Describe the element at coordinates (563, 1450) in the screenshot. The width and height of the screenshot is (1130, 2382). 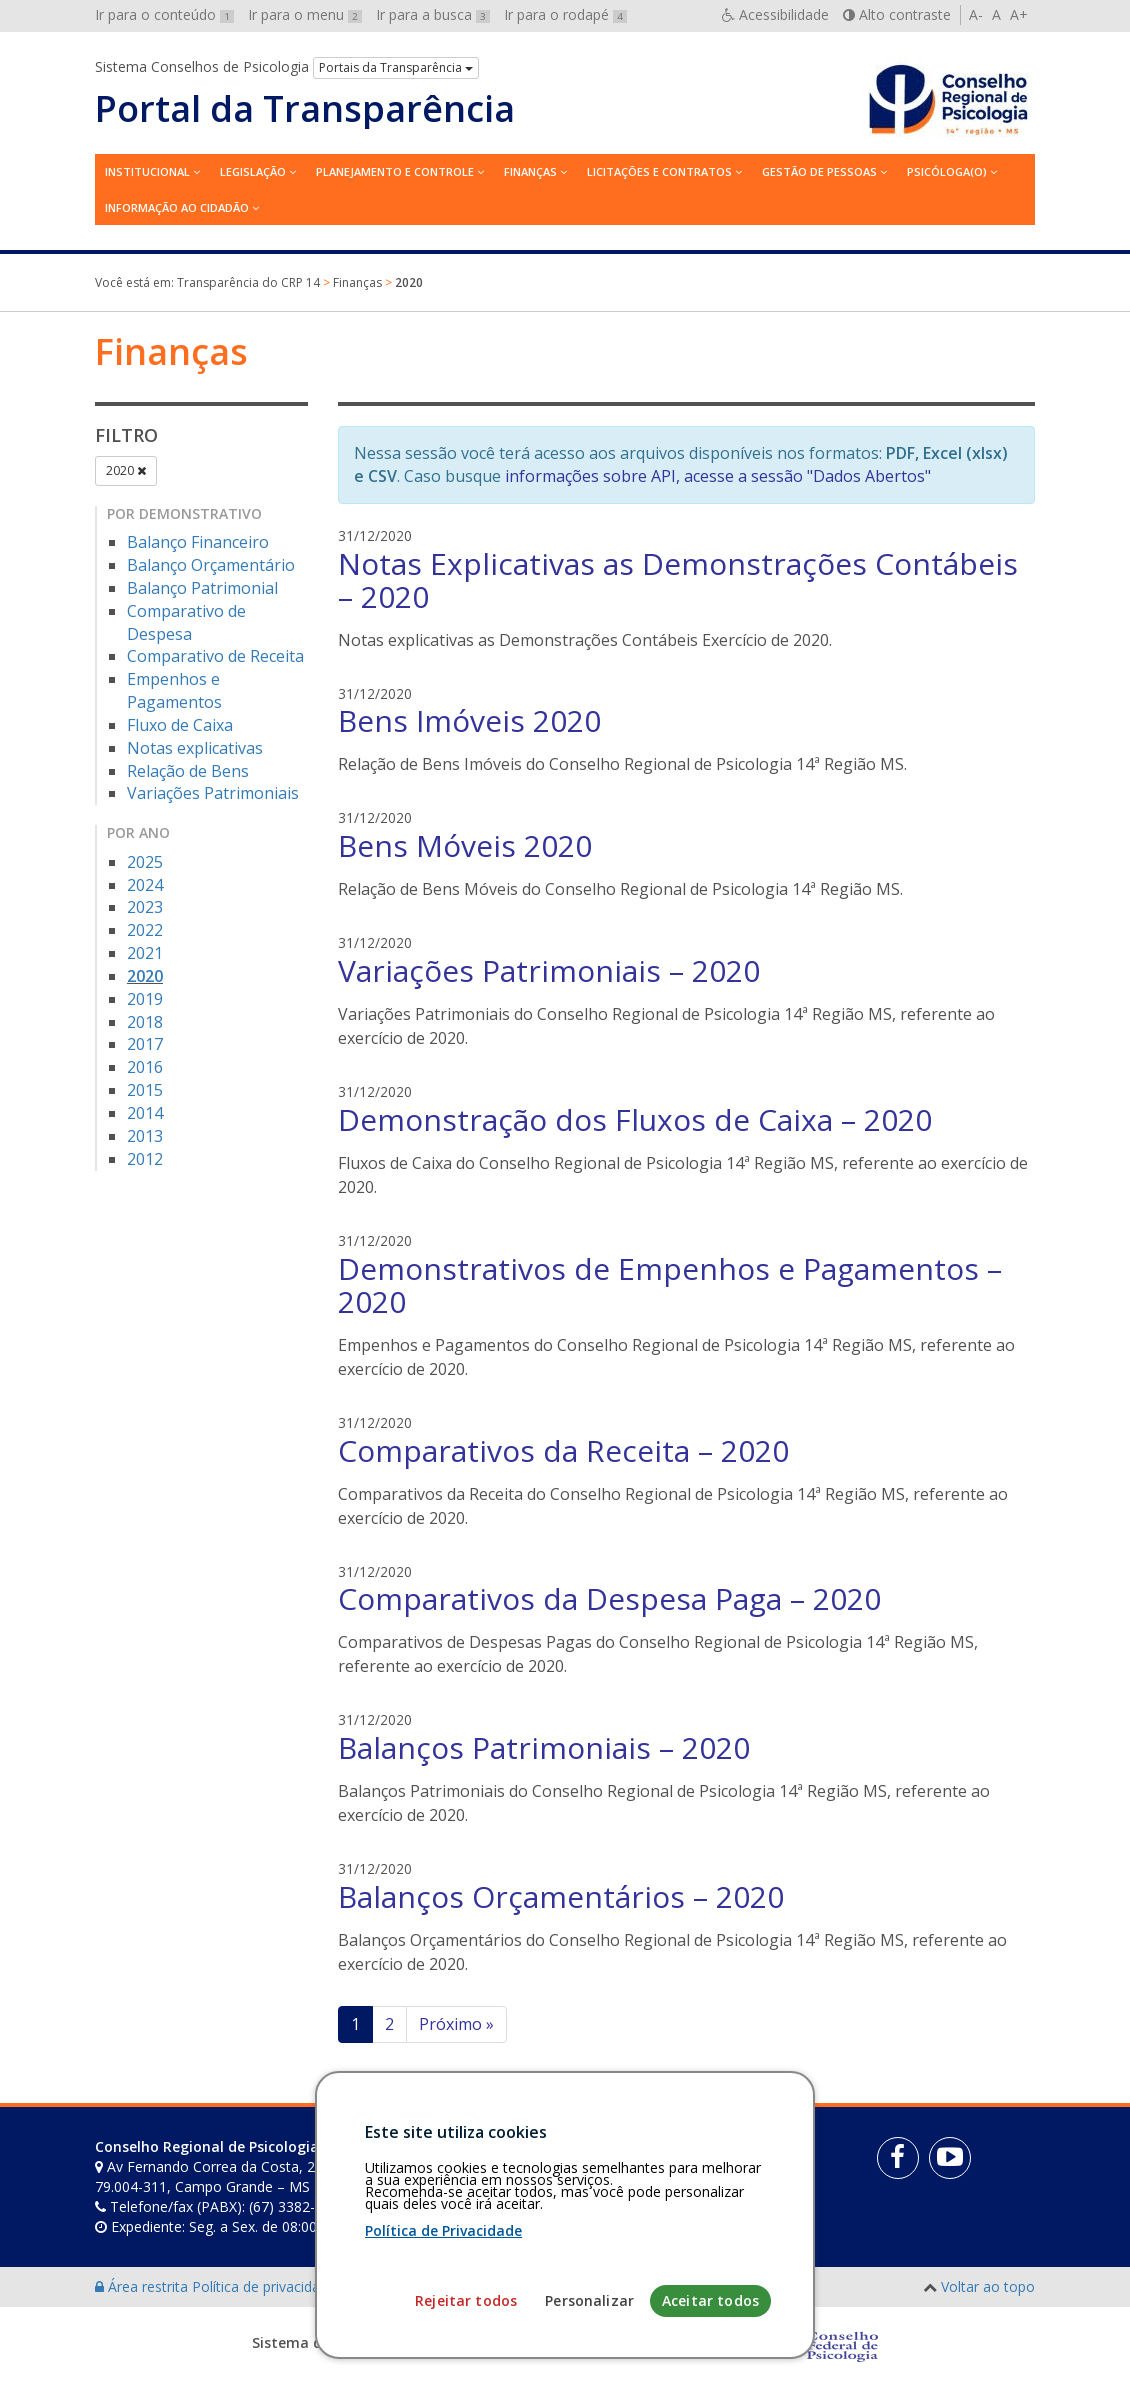
I see `Comparativos da Receita – 2020` at that location.